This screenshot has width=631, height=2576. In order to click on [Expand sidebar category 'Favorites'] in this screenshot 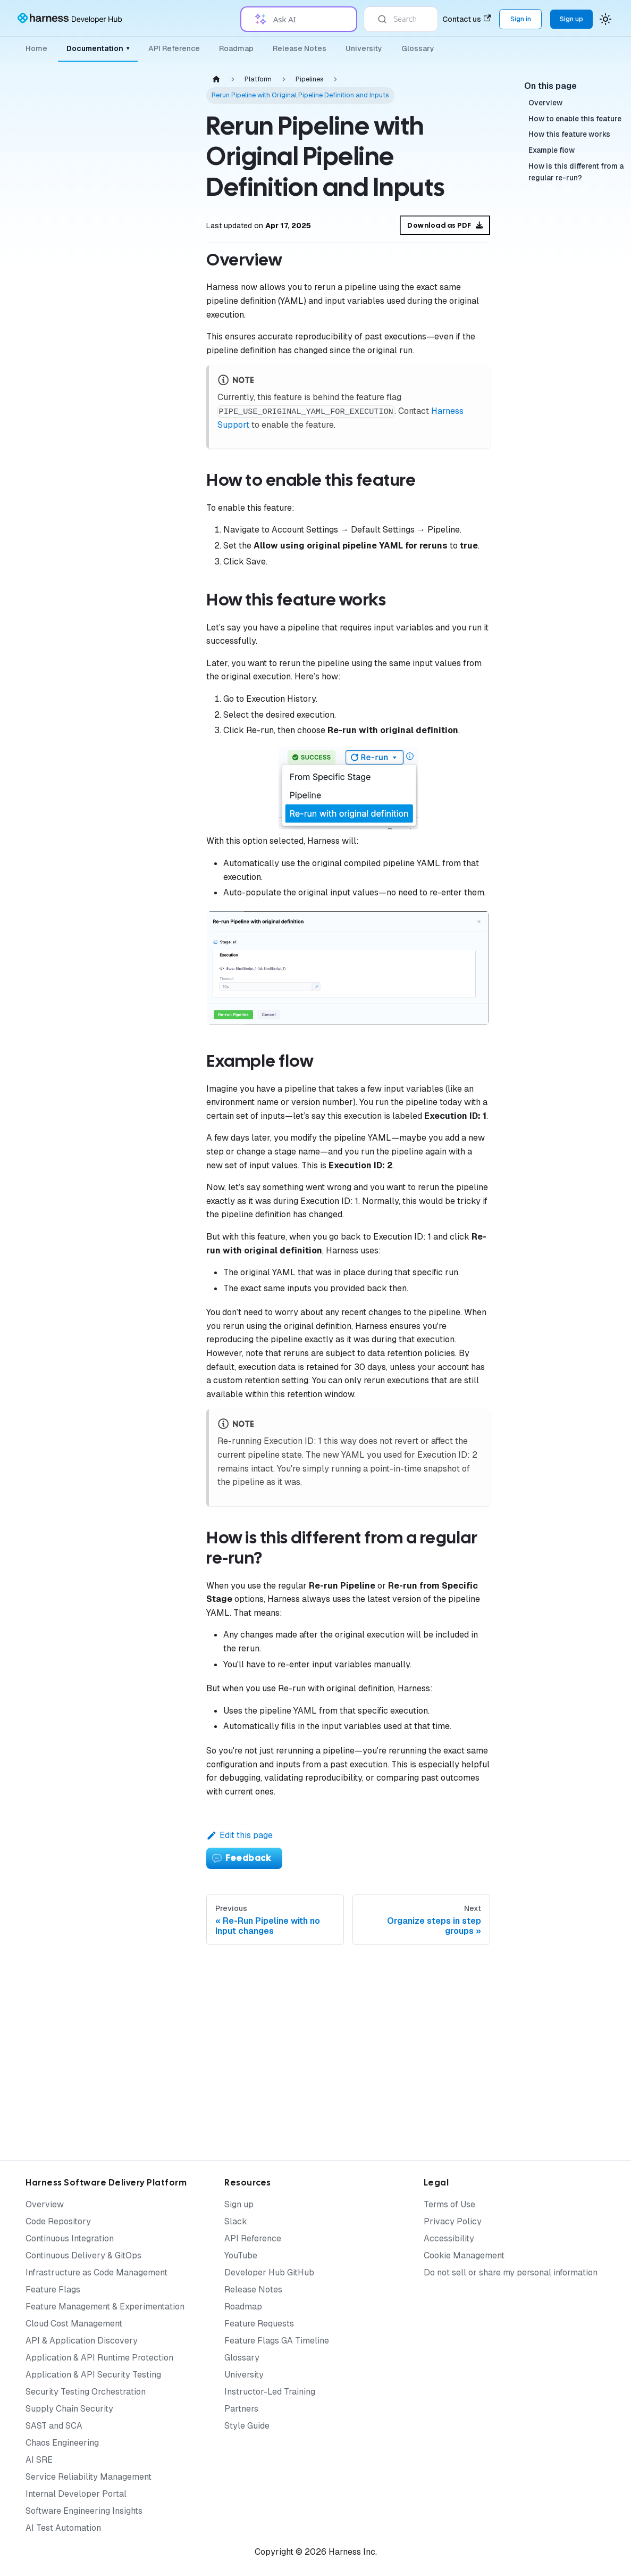, I will do `click(163, 1270)`.